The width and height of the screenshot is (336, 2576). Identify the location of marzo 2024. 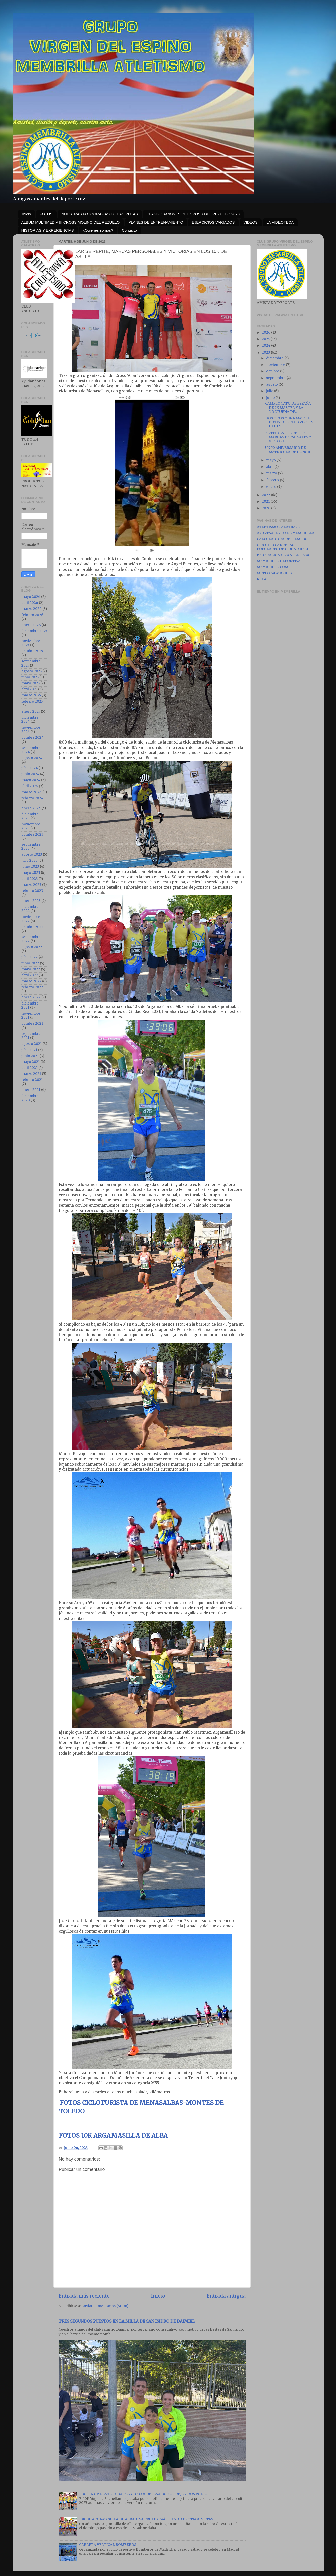
(31, 792).